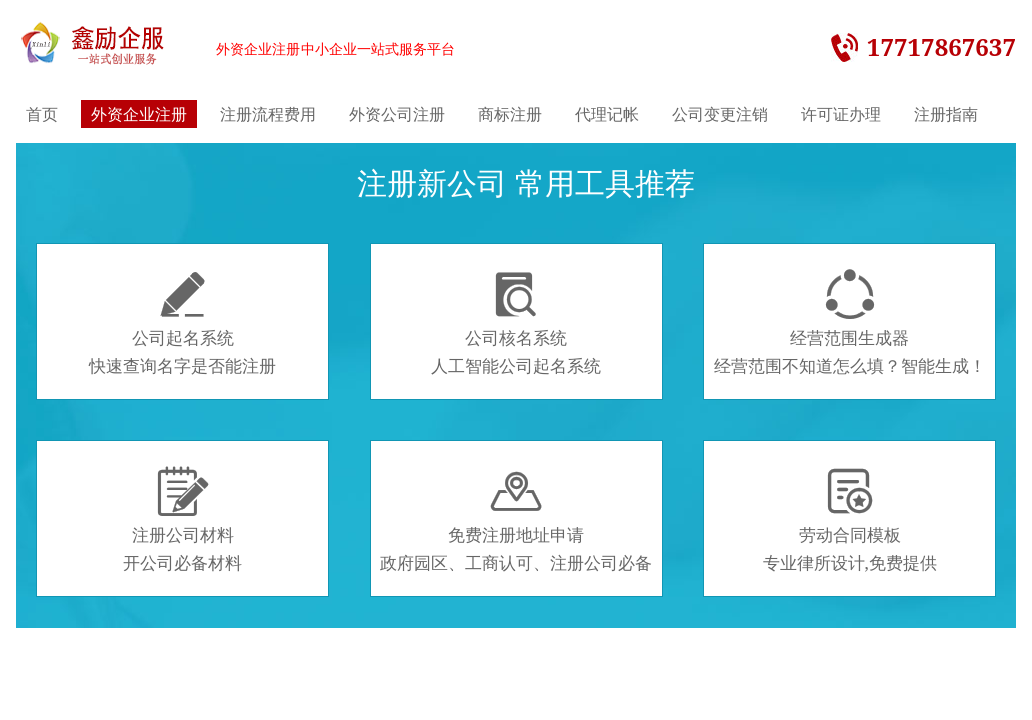 The image size is (1032, 720). I want to click on 注册公司材料开公司必备材料, so click(182, 520).